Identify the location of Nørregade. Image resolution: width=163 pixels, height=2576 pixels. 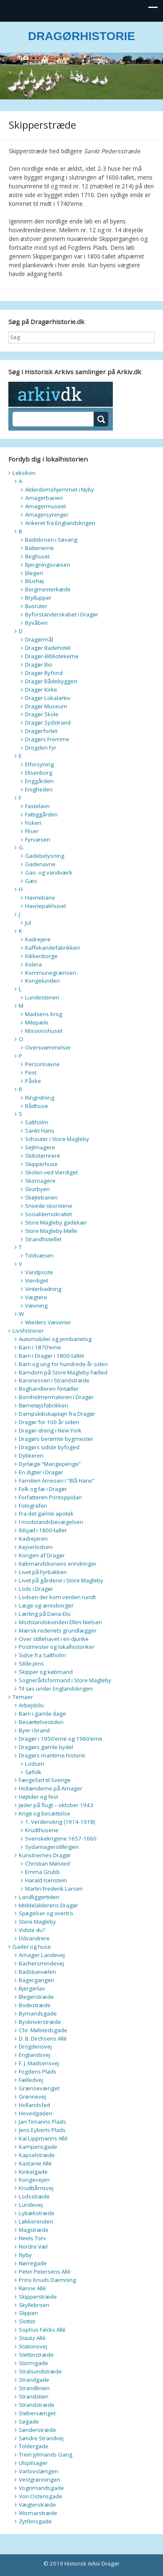
(33, 2263).